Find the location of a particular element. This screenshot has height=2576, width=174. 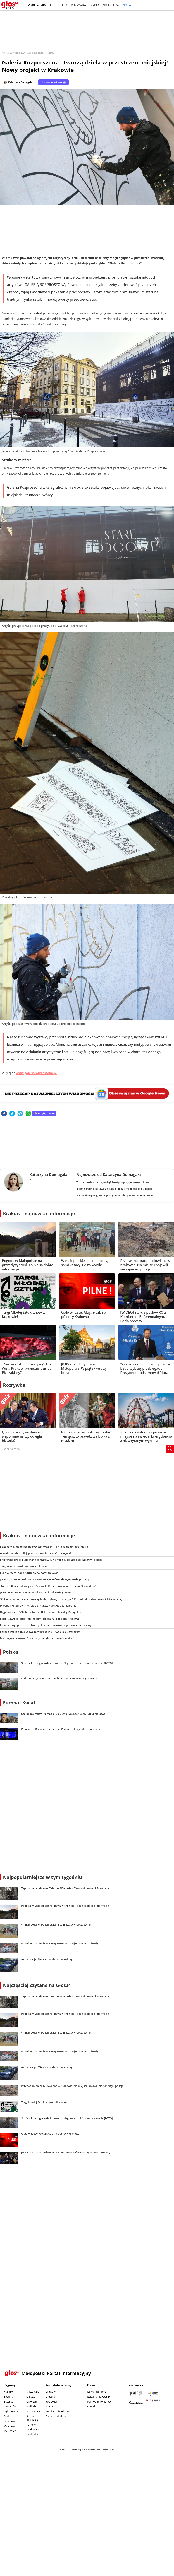

Polska is located at coordinates (10, 1652).